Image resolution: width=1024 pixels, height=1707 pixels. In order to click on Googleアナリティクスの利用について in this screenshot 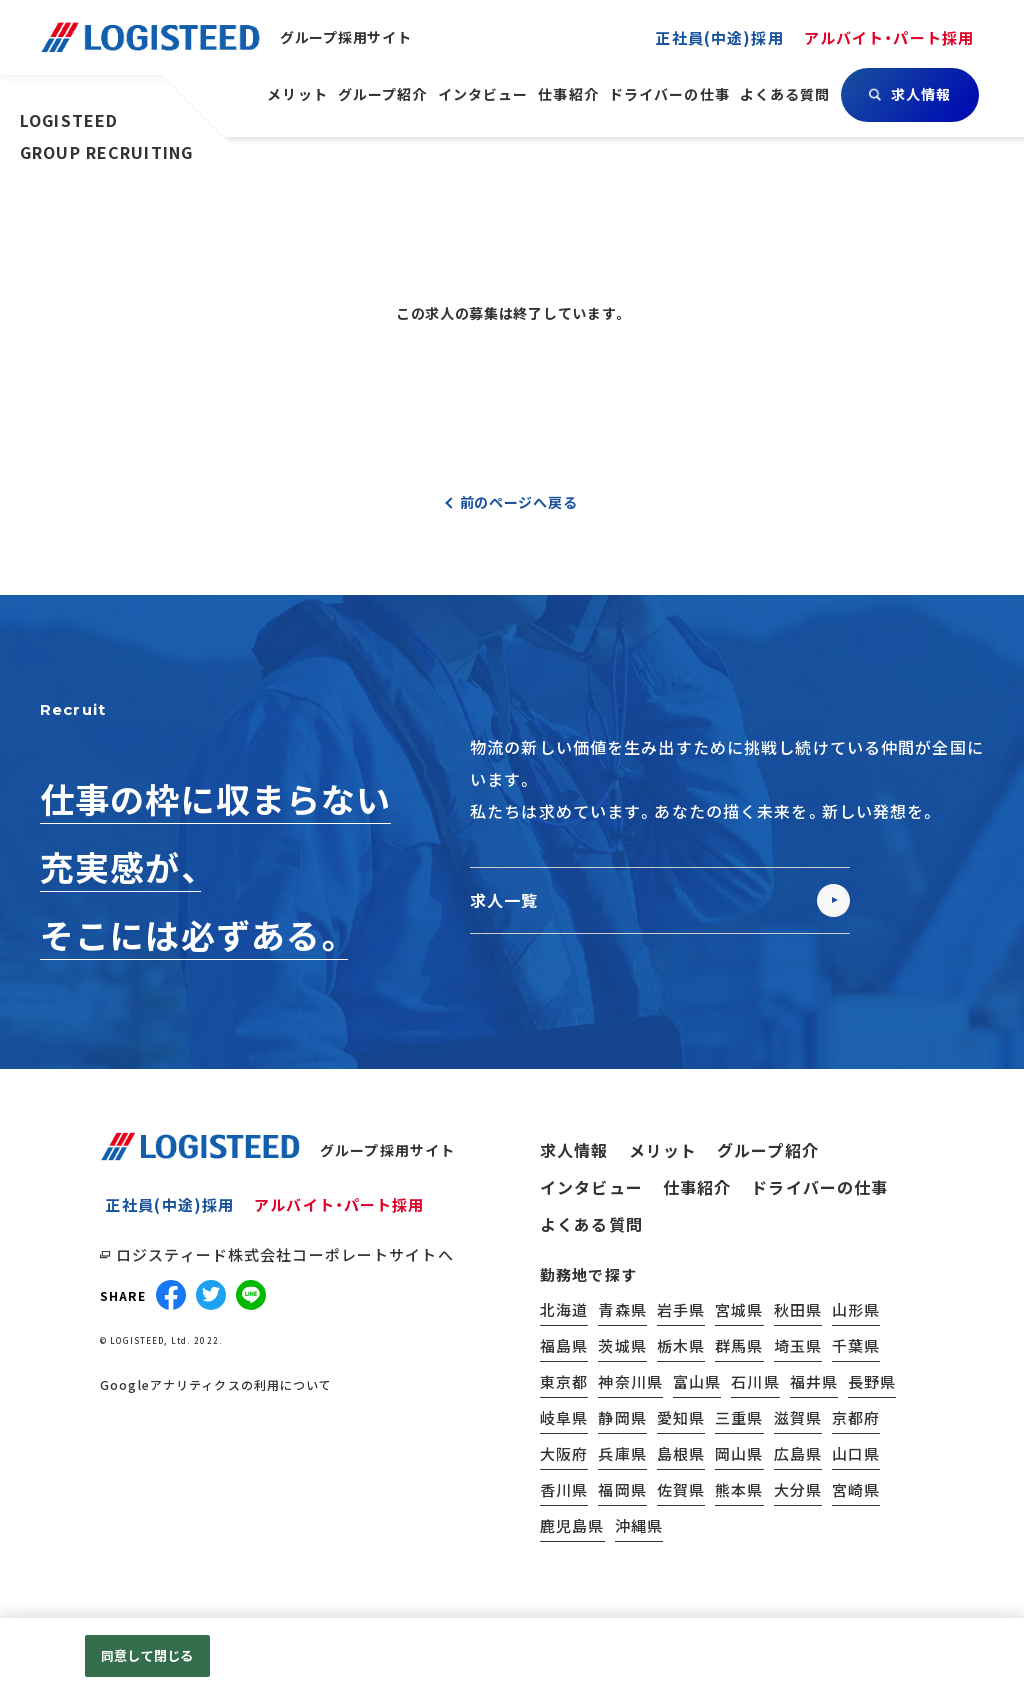, I will do `click(216, 1385)`.